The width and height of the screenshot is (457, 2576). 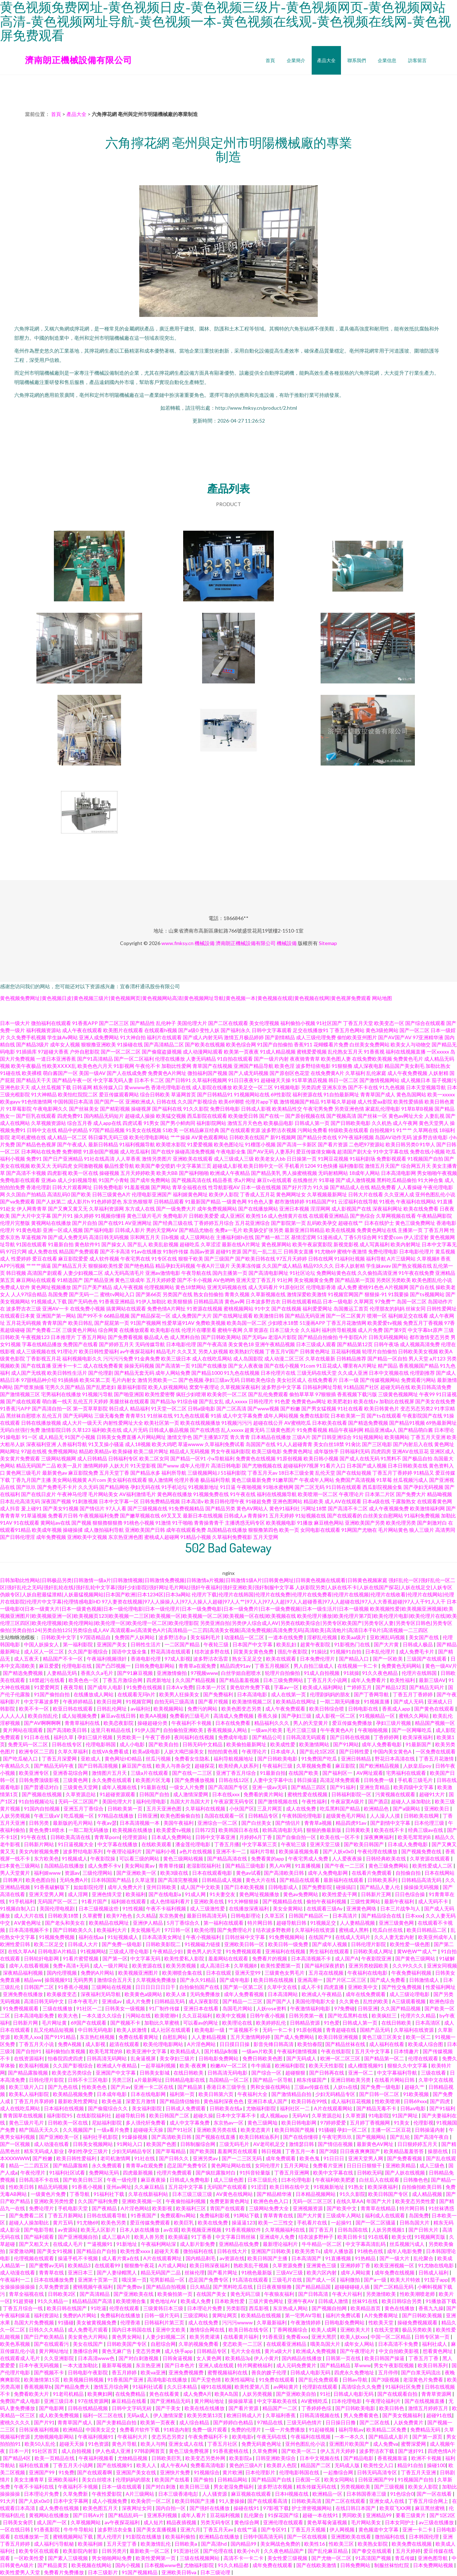 What do you see at coordinates (122, 1944) in the screenshot?
I see `国产免费一级电影` at bounding box center [122, 1944].